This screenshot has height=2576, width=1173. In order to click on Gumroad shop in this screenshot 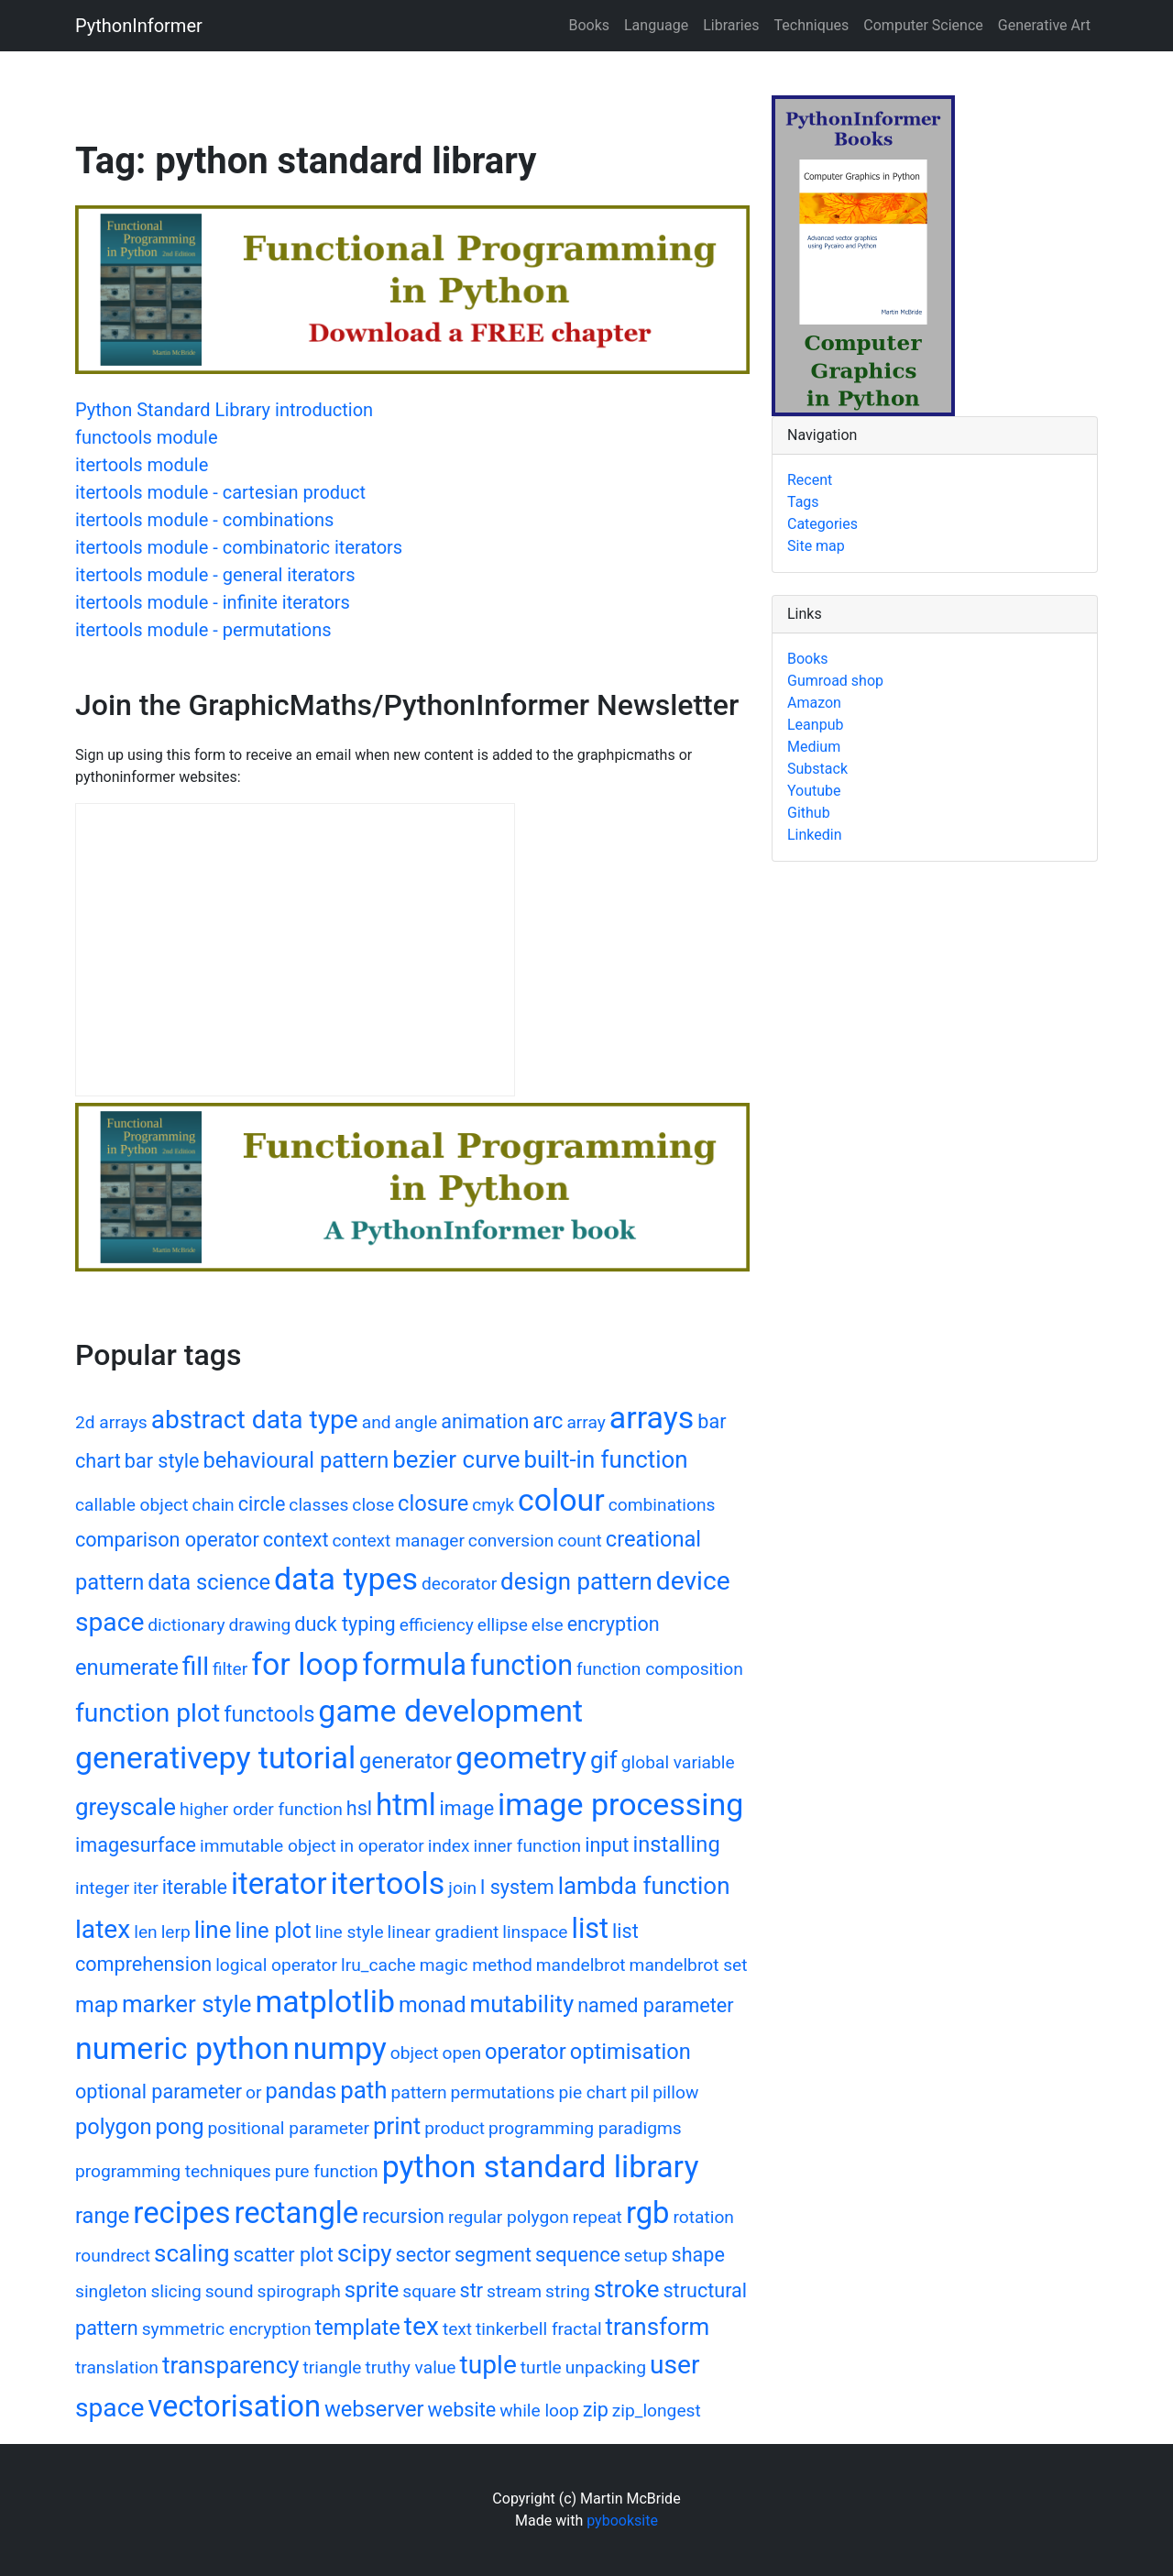, I will do `click(835, 680)`.